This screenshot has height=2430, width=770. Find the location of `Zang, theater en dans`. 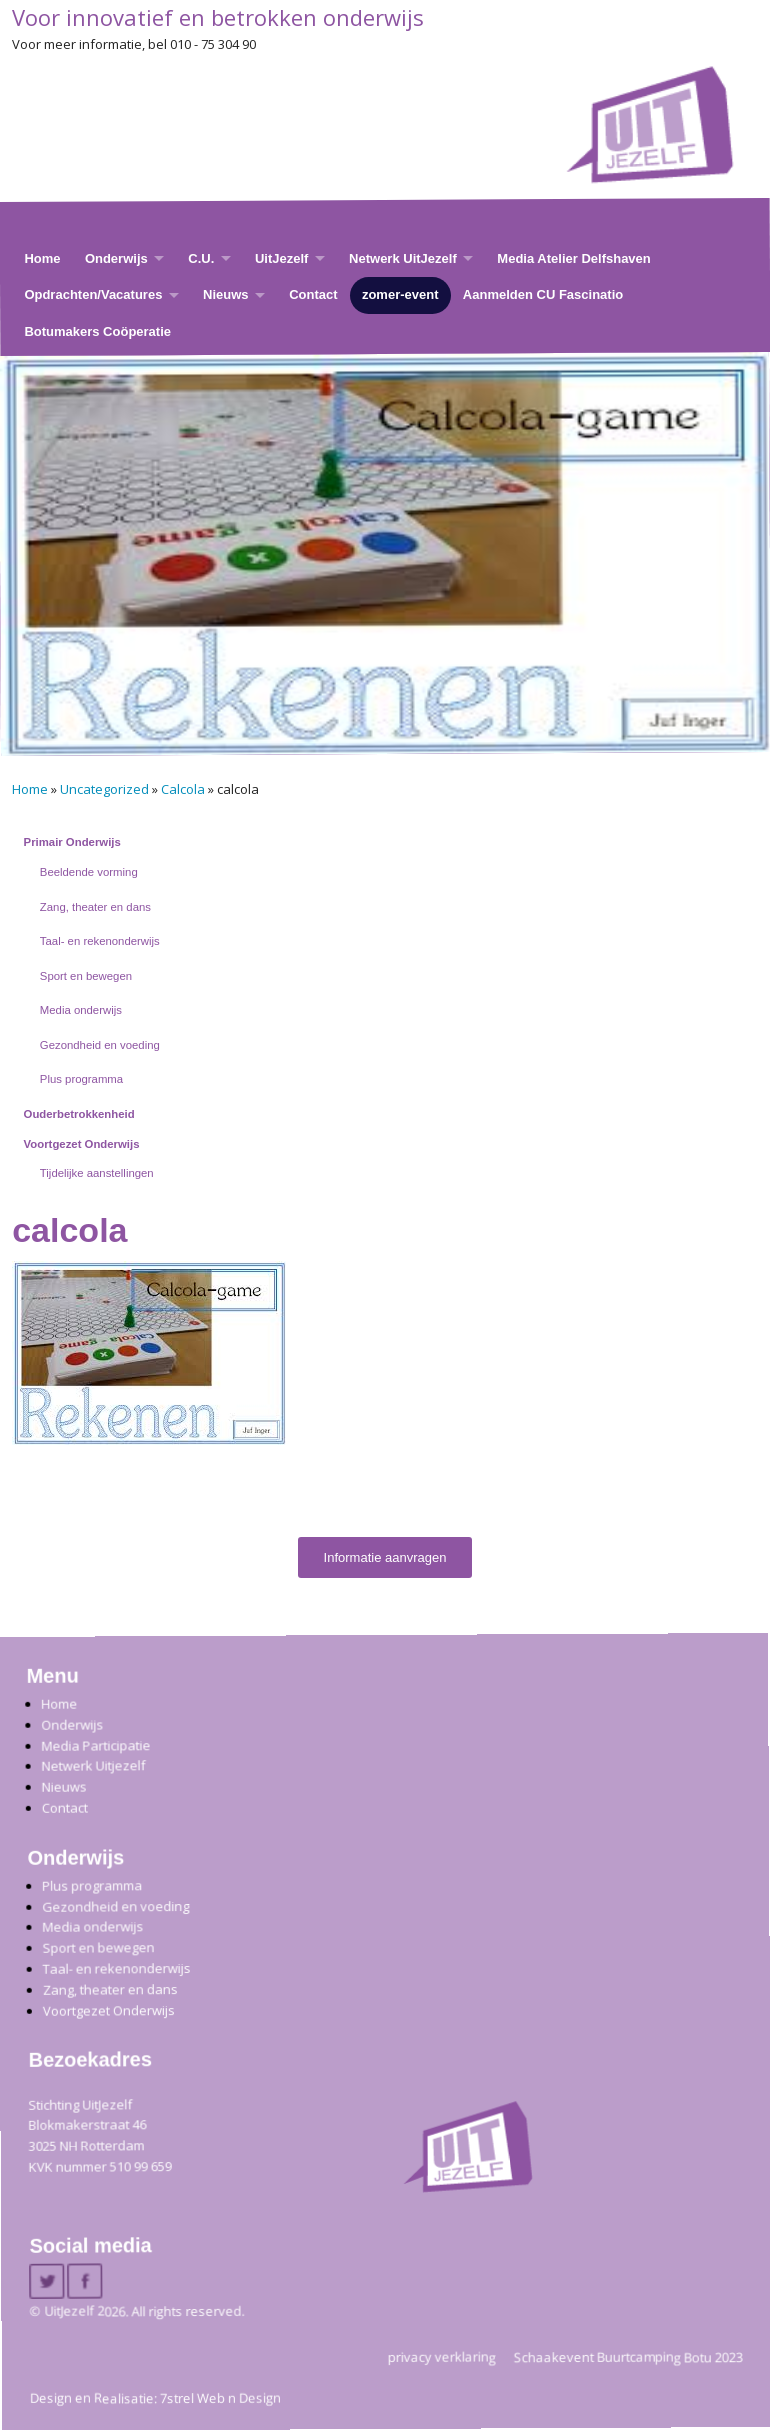

Zang, theater en dans is located at coordinates (95, 907).